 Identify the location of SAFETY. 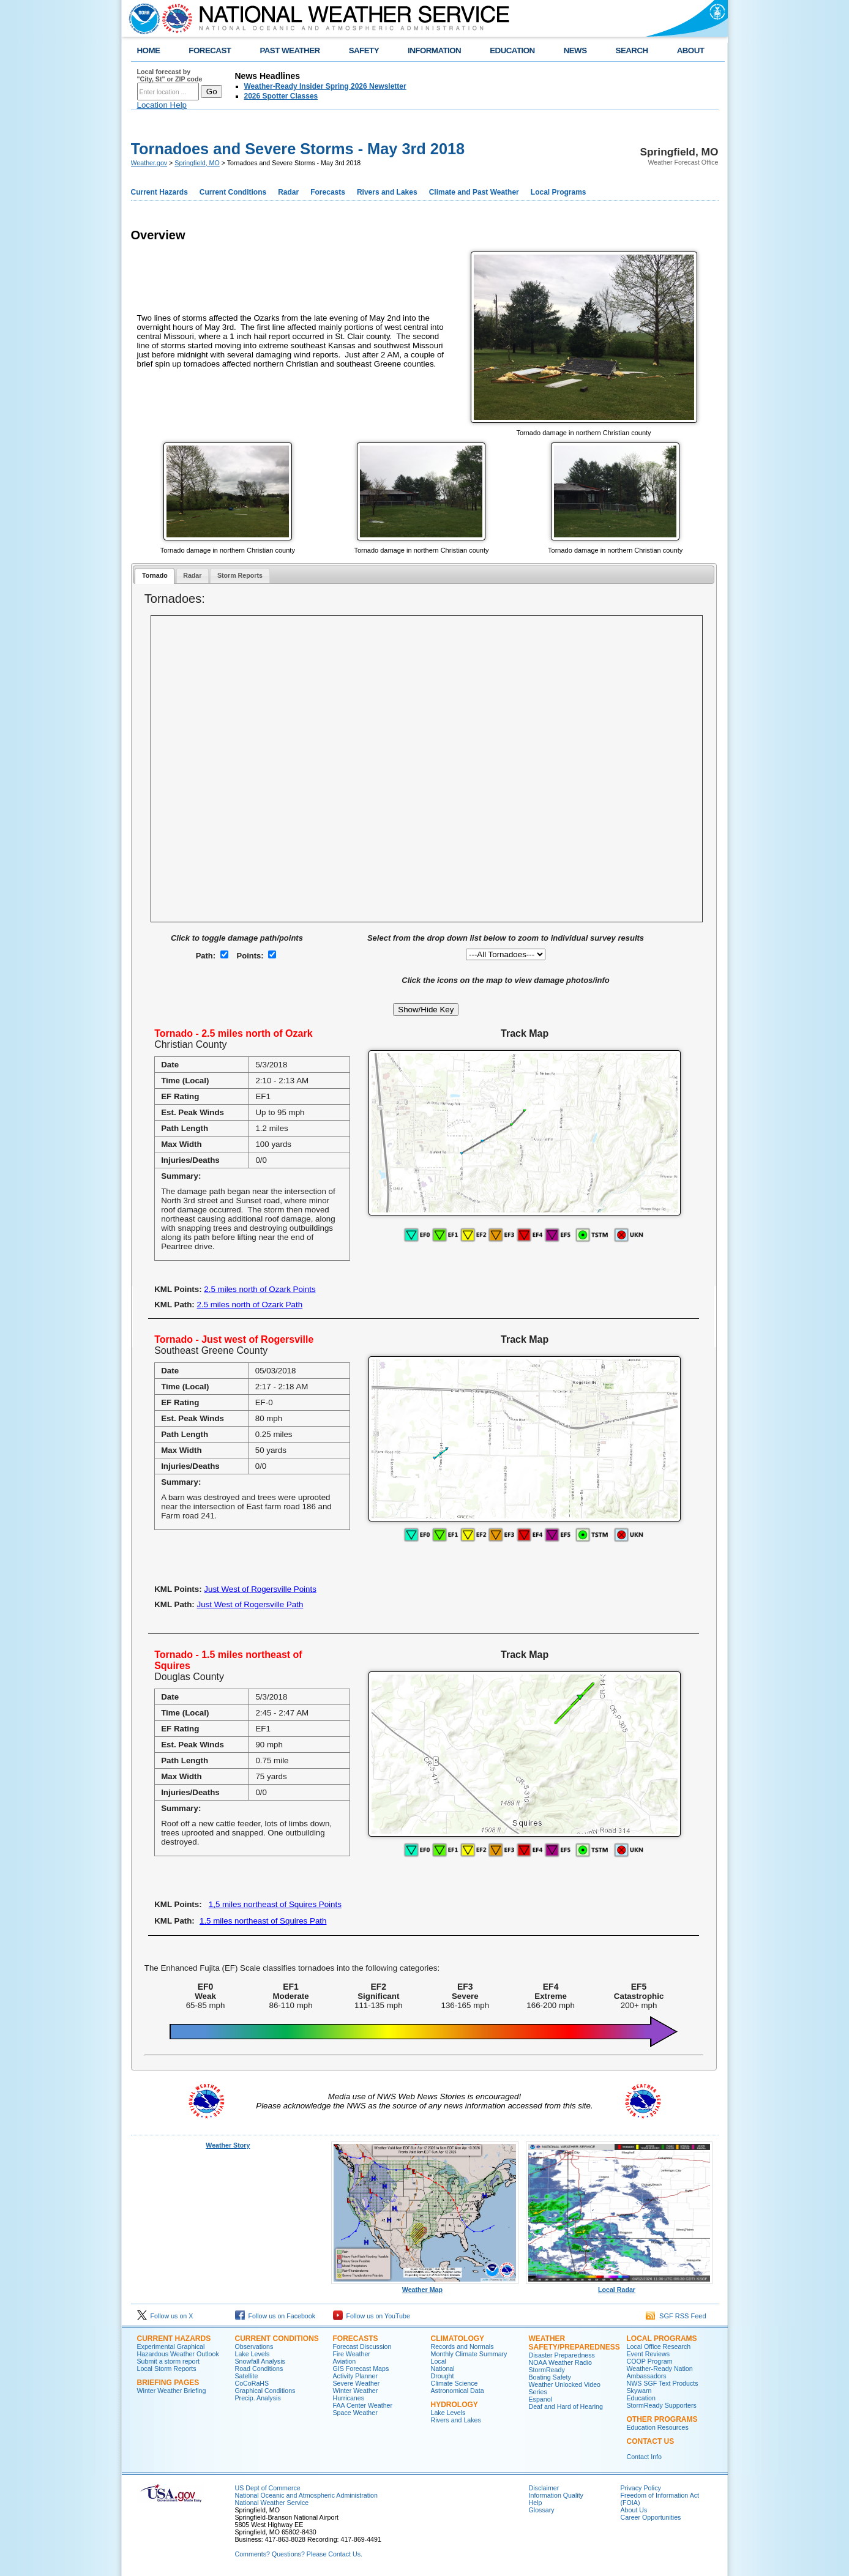
(364, 50).